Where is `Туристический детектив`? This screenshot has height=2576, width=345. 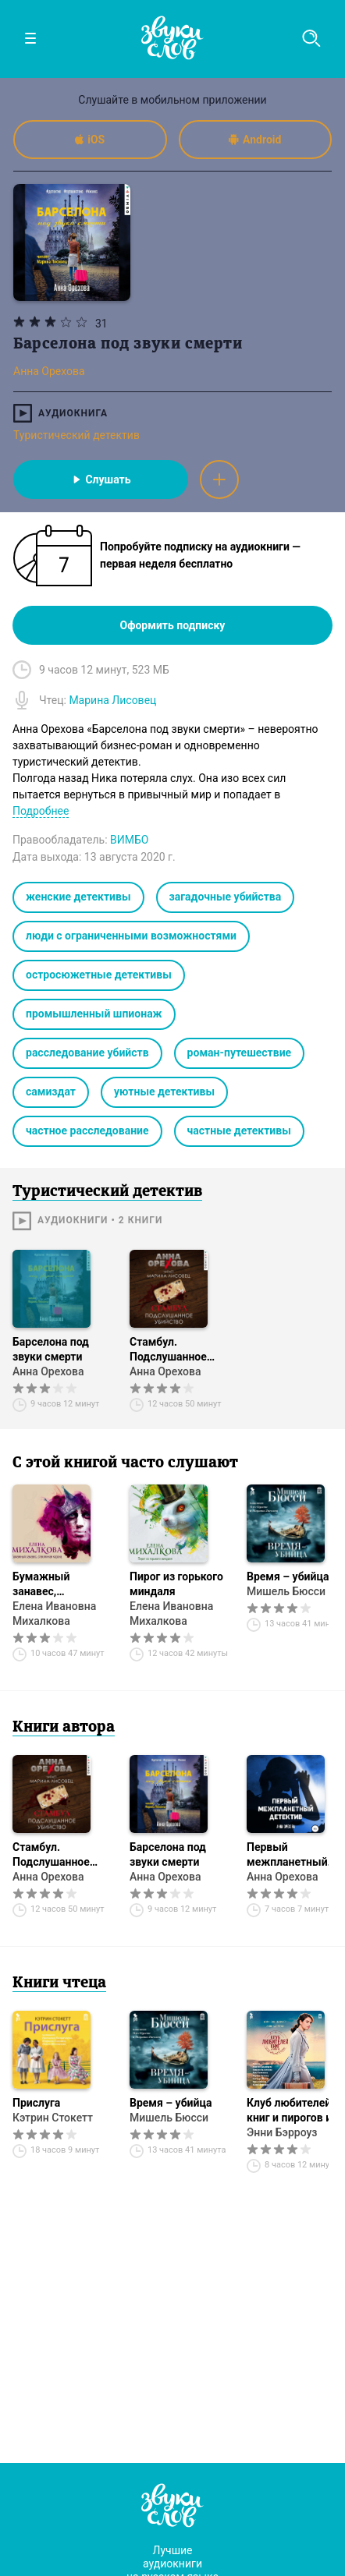
Туристический детектив is located at coordinates (76, 435).